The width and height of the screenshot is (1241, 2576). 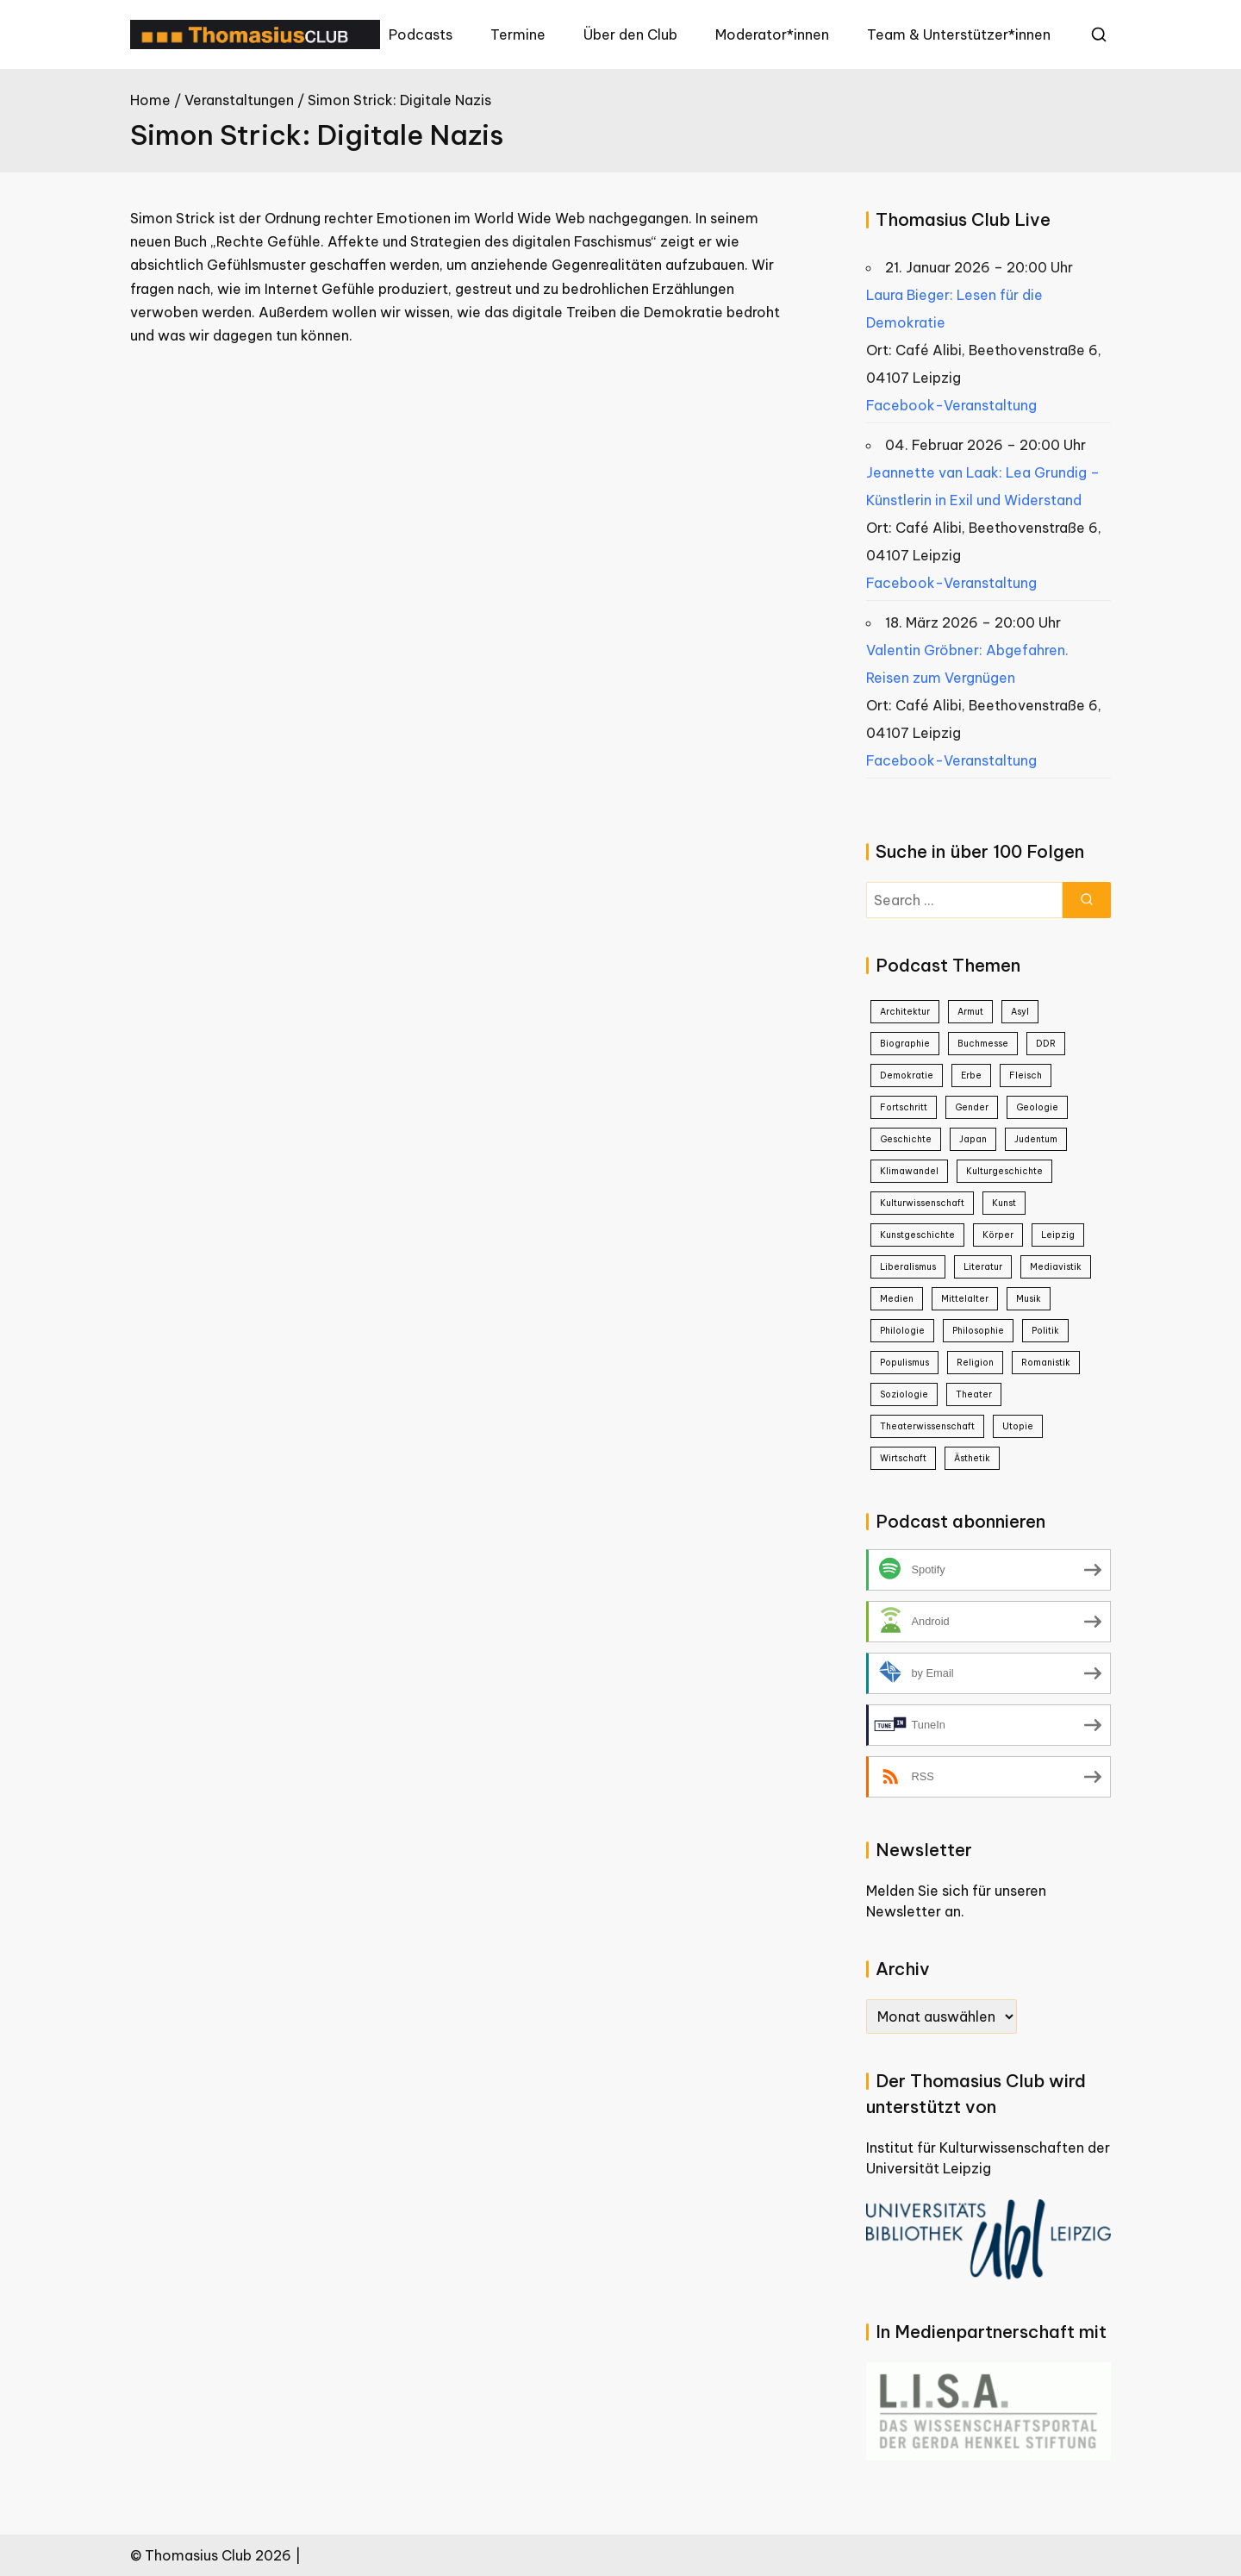 I want to click on Facebook-Veranstaltung, so click(x=951, y=405).